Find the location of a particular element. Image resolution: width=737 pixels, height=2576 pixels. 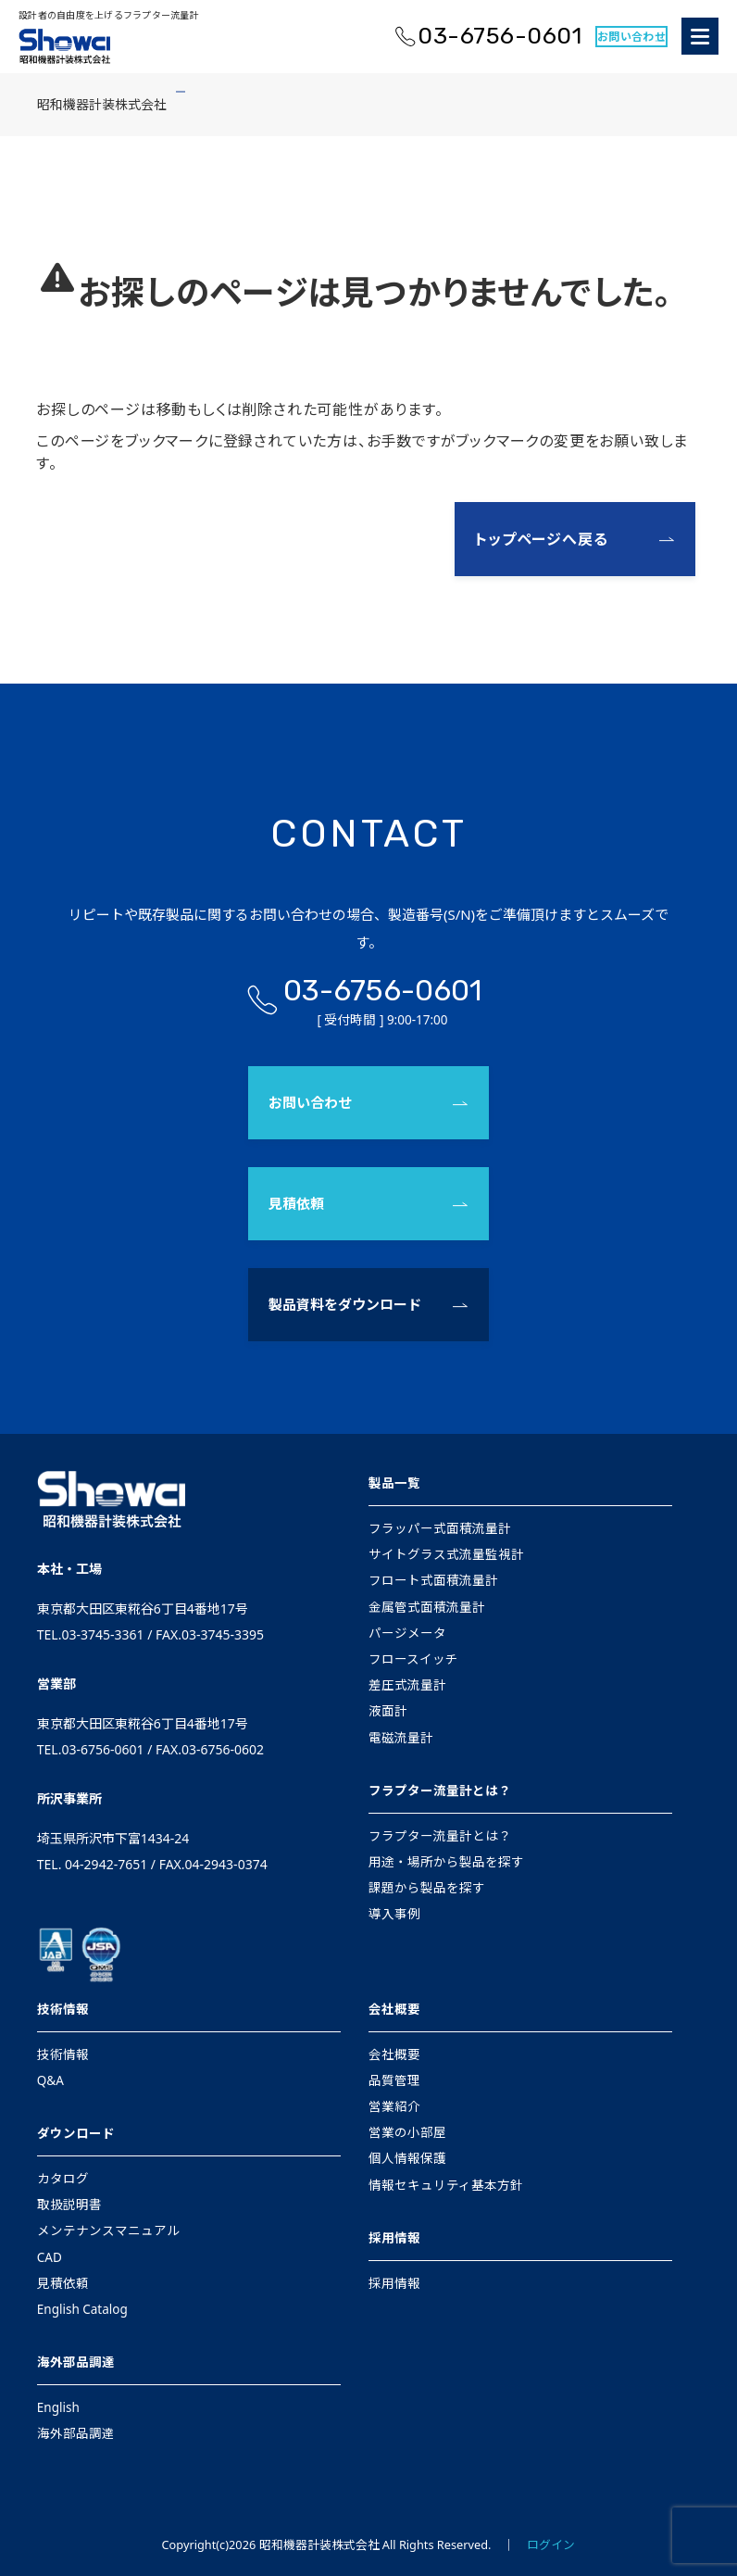

製品一覧 is located at coordinates (394, 1483).